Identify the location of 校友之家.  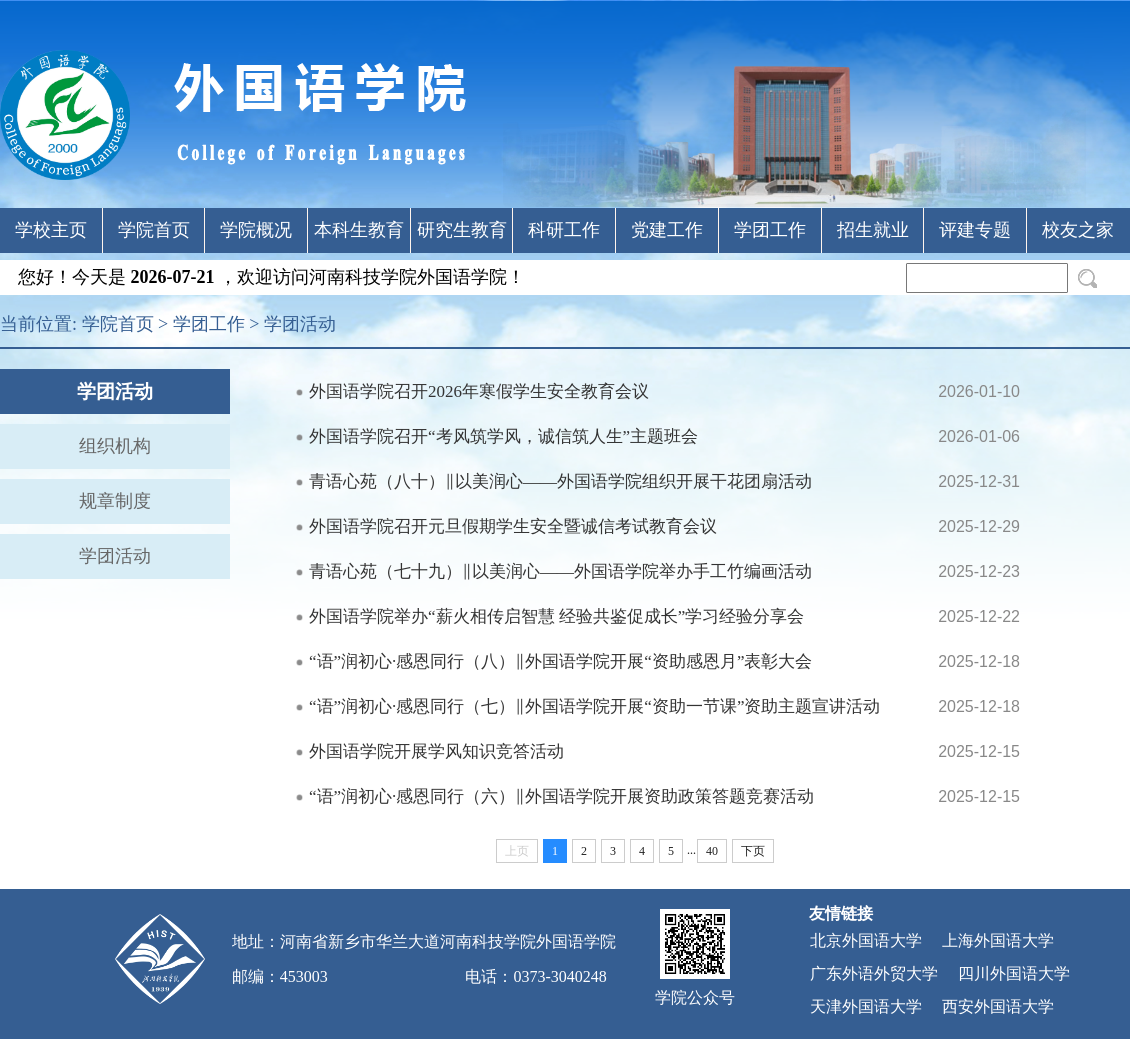
(1078, 230).